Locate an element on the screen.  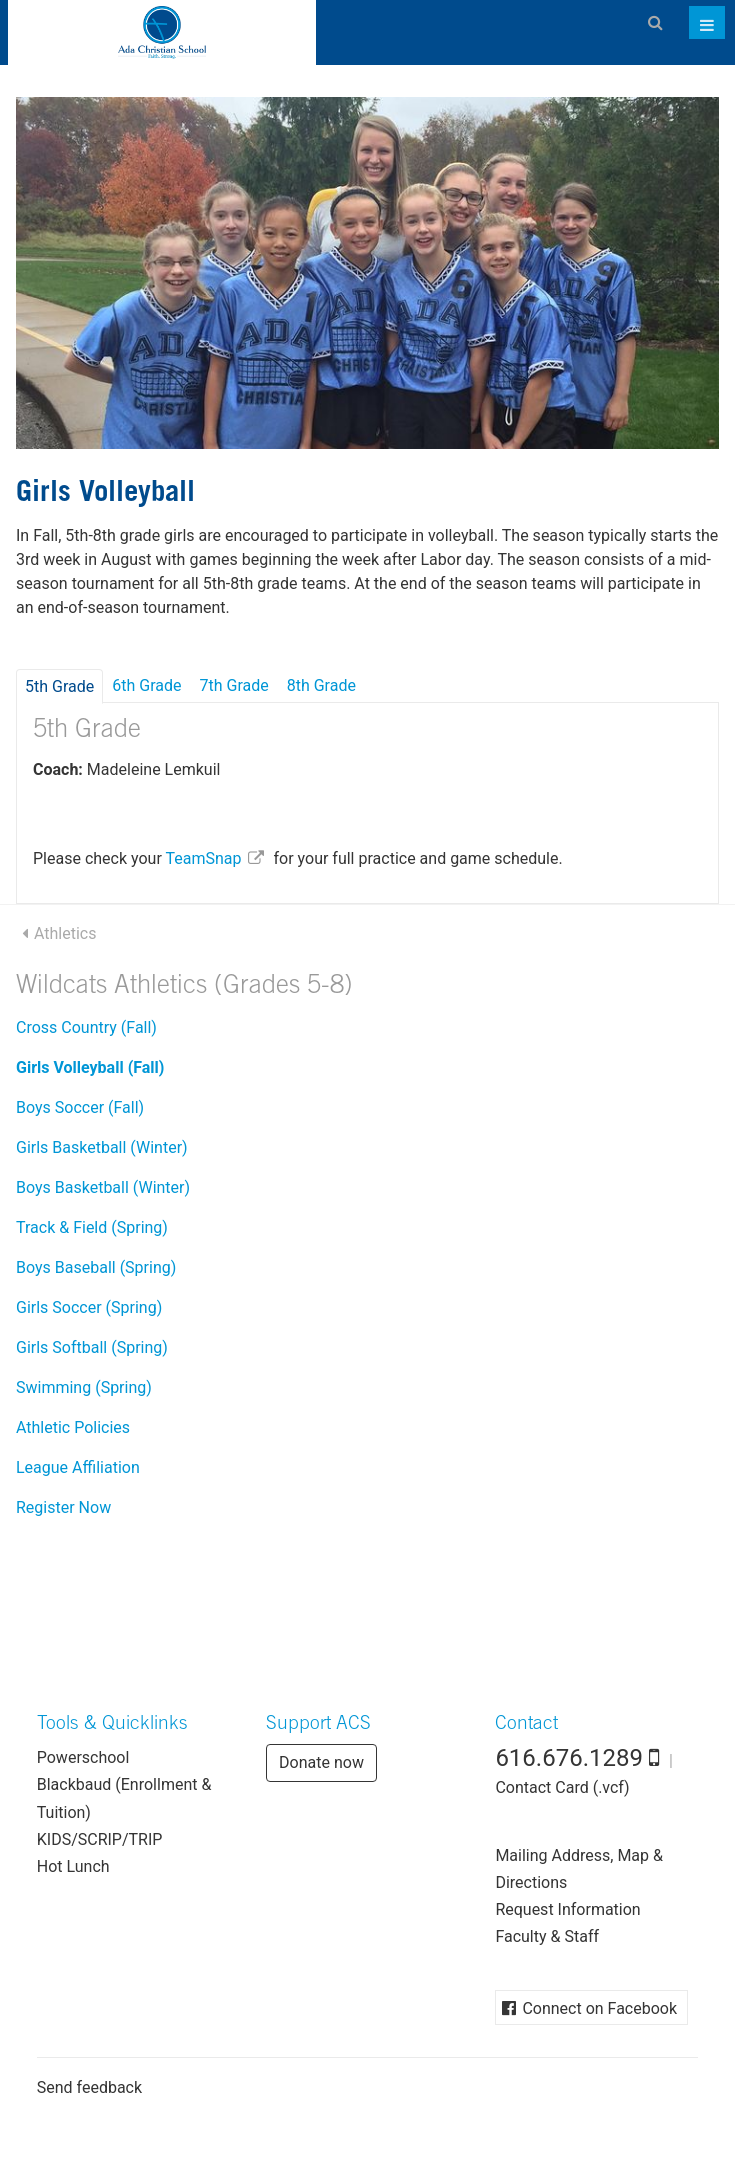
Girls Softball (Spring) is located at coordinates (92, 1347).